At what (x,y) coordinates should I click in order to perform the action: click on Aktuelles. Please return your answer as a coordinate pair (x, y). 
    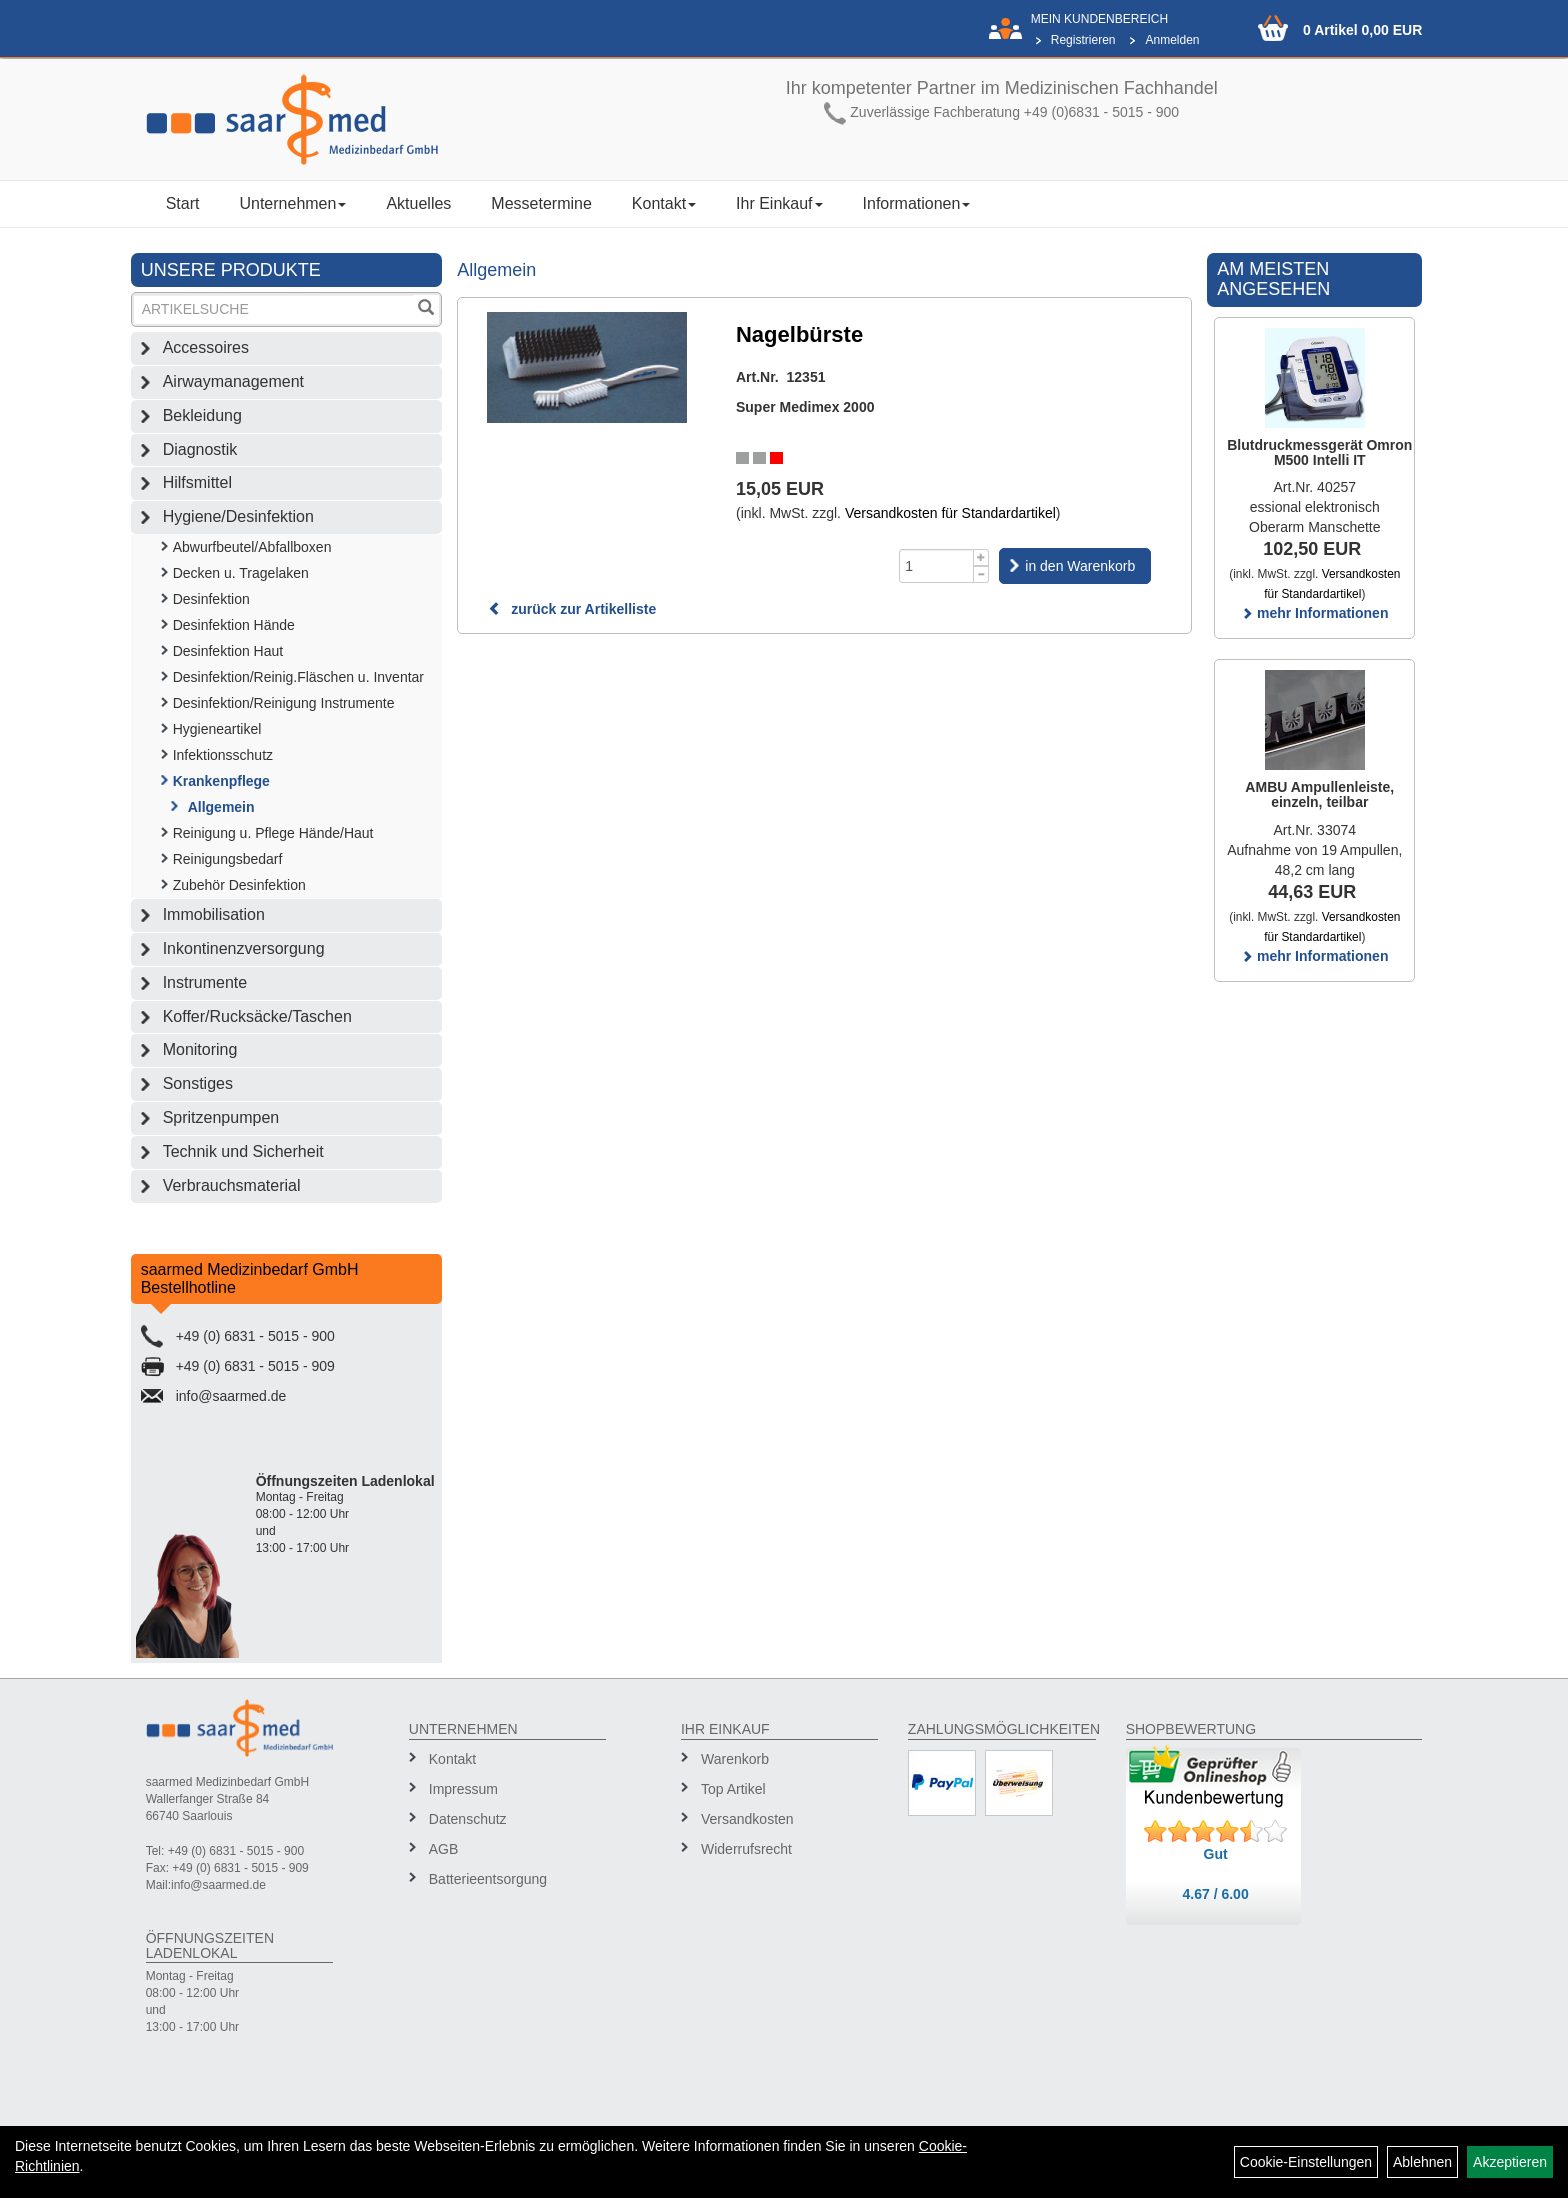
    Looking at the image, I should click on (418, 203).